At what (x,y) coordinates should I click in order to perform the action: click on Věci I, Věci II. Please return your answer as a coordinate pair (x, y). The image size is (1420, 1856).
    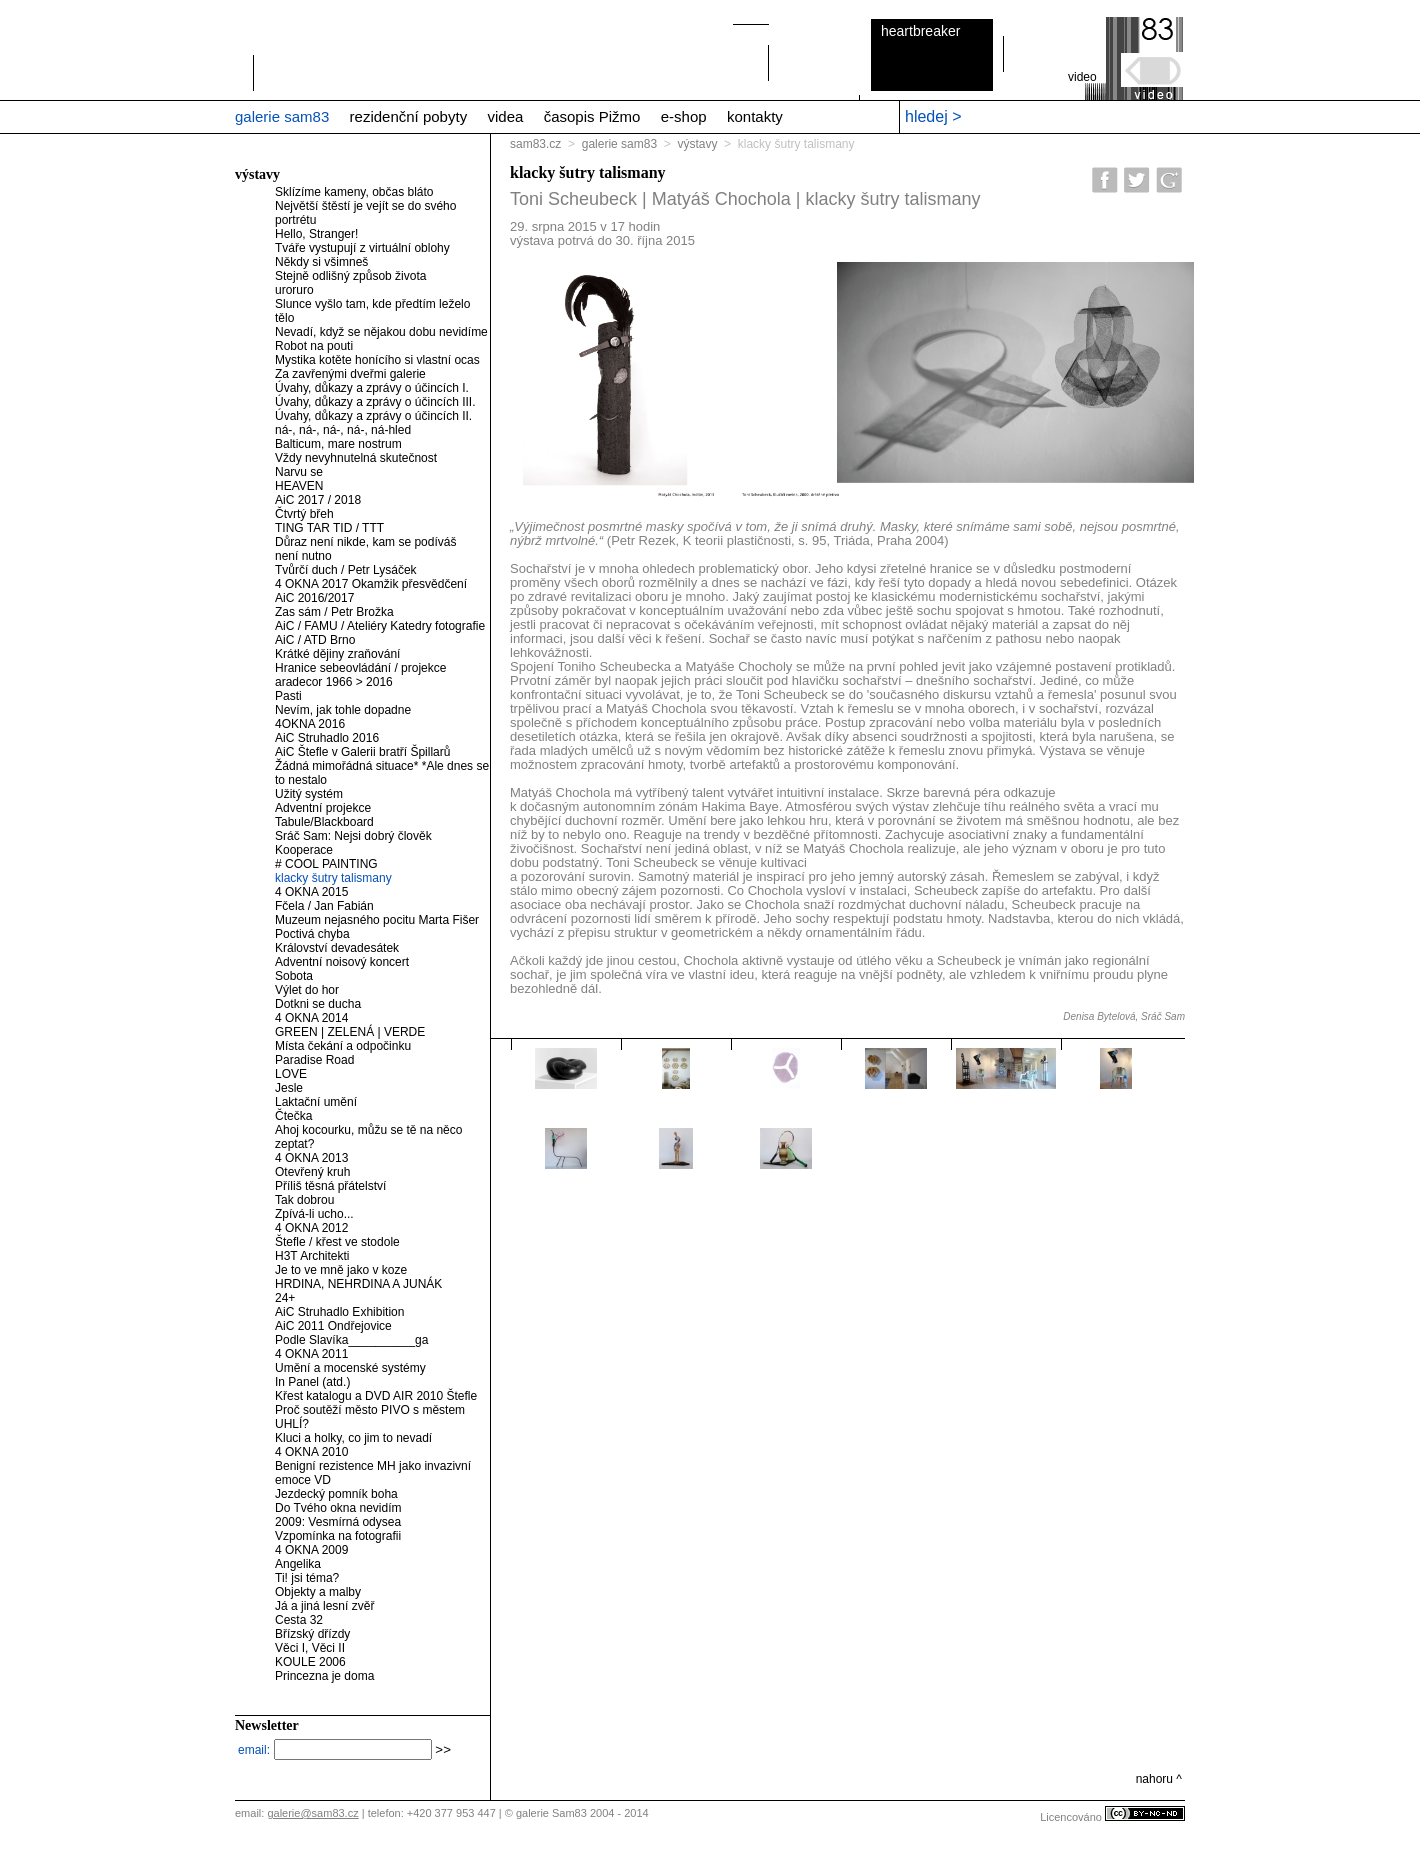
    Looking at the image, I should click on (310, 1648).